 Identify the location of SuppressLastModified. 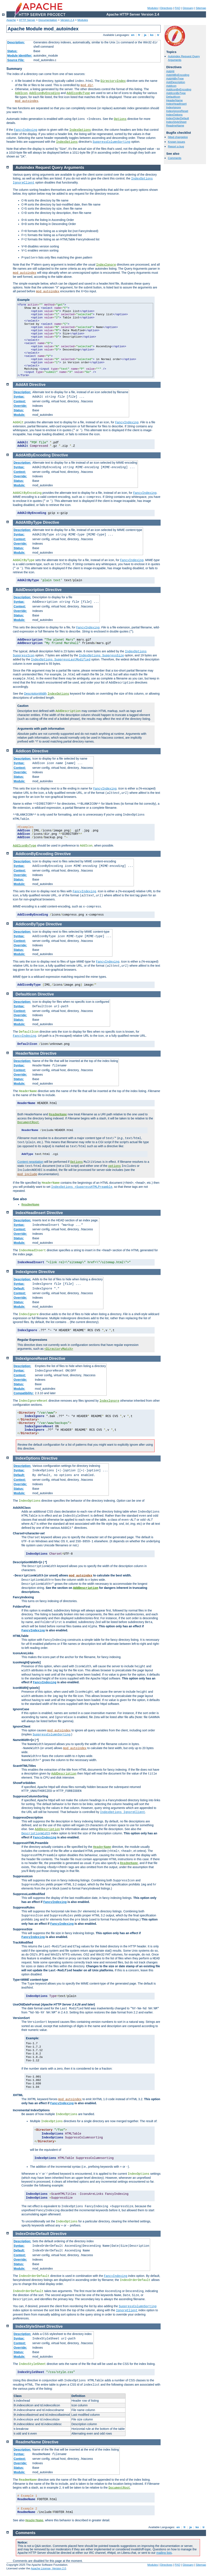
(29, 1894).